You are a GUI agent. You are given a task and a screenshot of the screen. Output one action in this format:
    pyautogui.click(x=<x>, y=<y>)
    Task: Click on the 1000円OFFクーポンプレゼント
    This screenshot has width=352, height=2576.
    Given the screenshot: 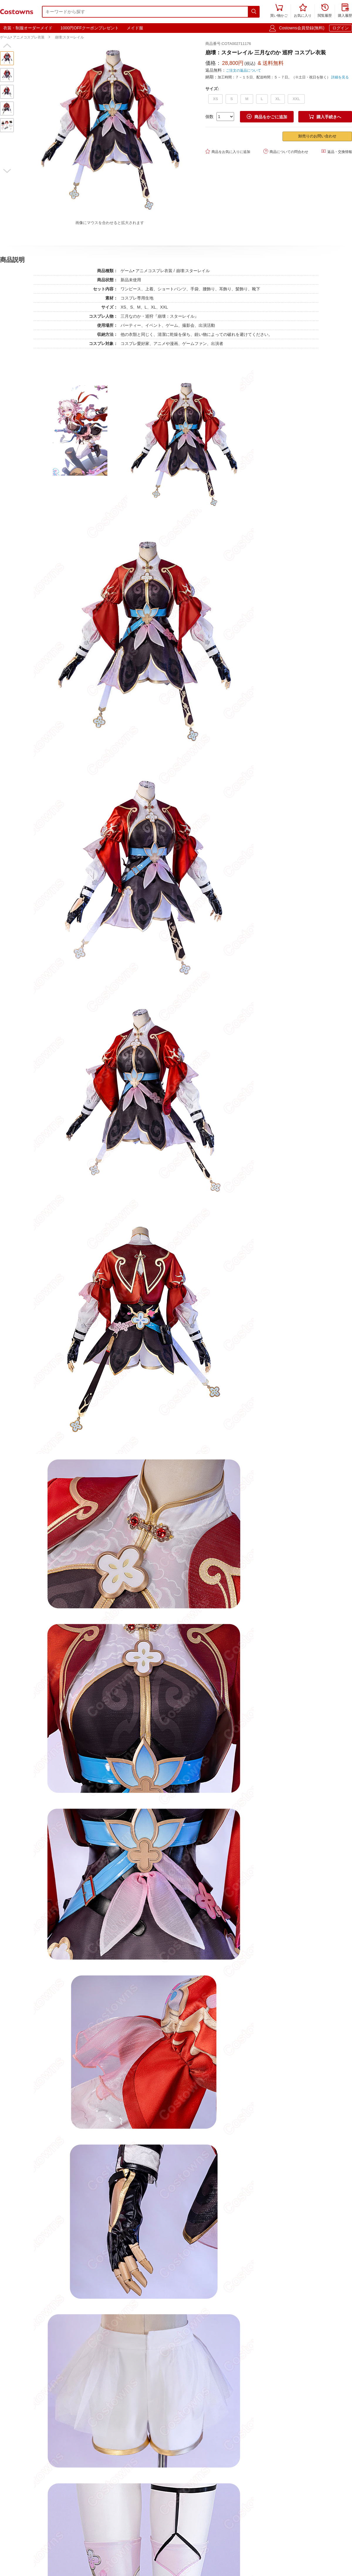 What is the action you would take?
    pyautogui.click(x=89, y=28)
    